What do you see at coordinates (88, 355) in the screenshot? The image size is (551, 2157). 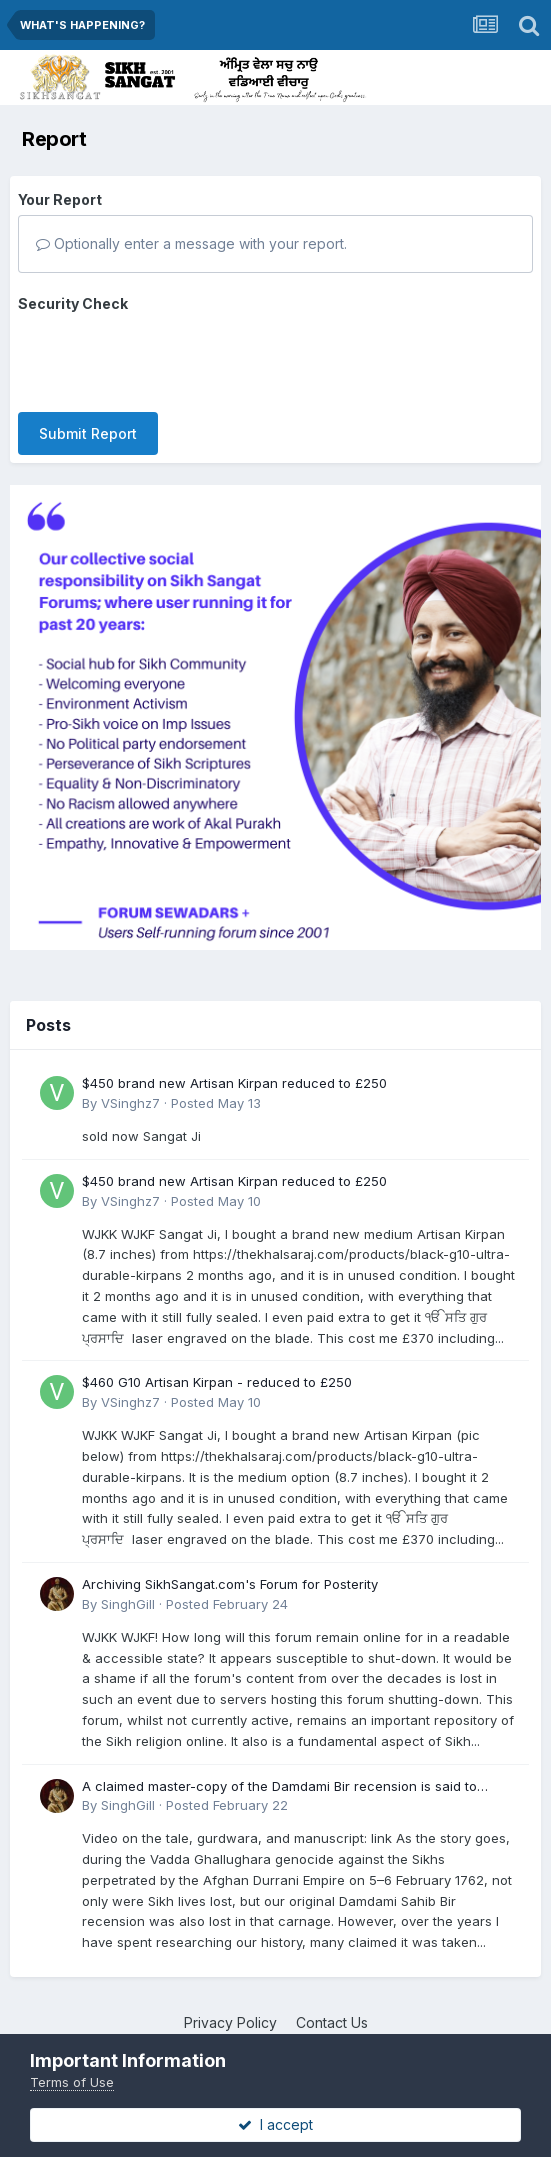 I see `Submit Report [button]` at bounding box center [88, 355].